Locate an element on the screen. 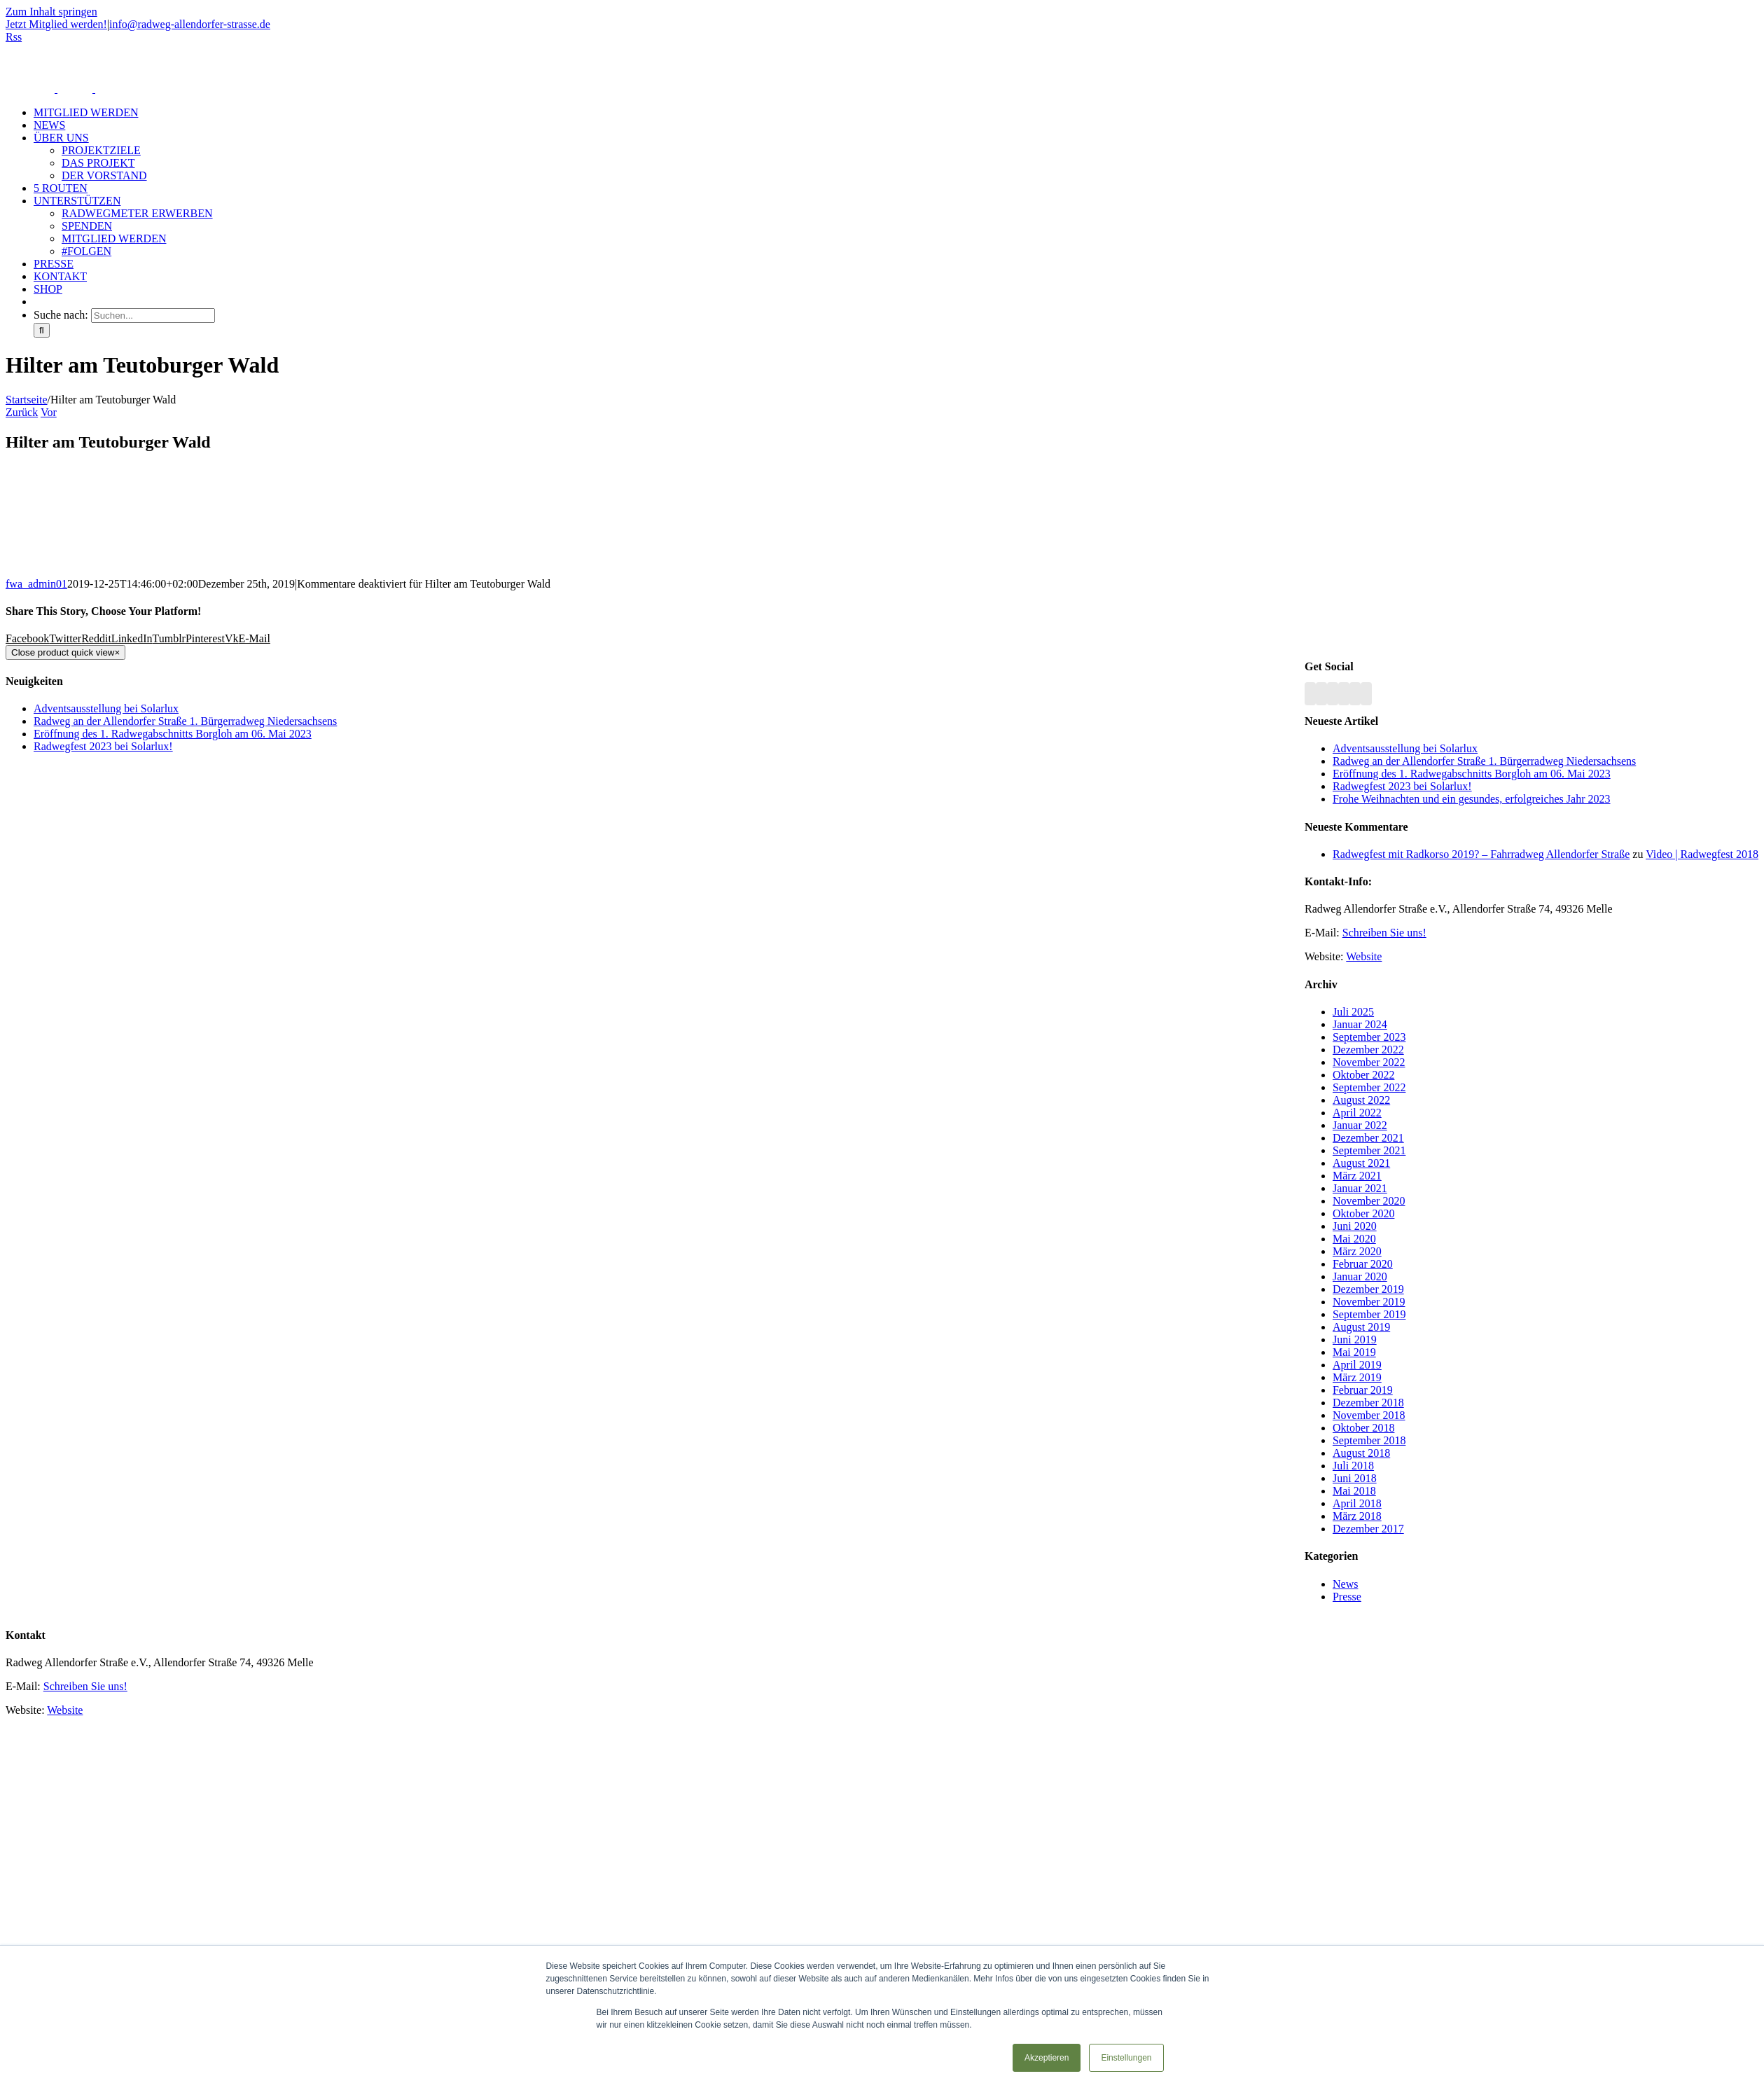  März 2018 is located at coordinates (1357, 1516).